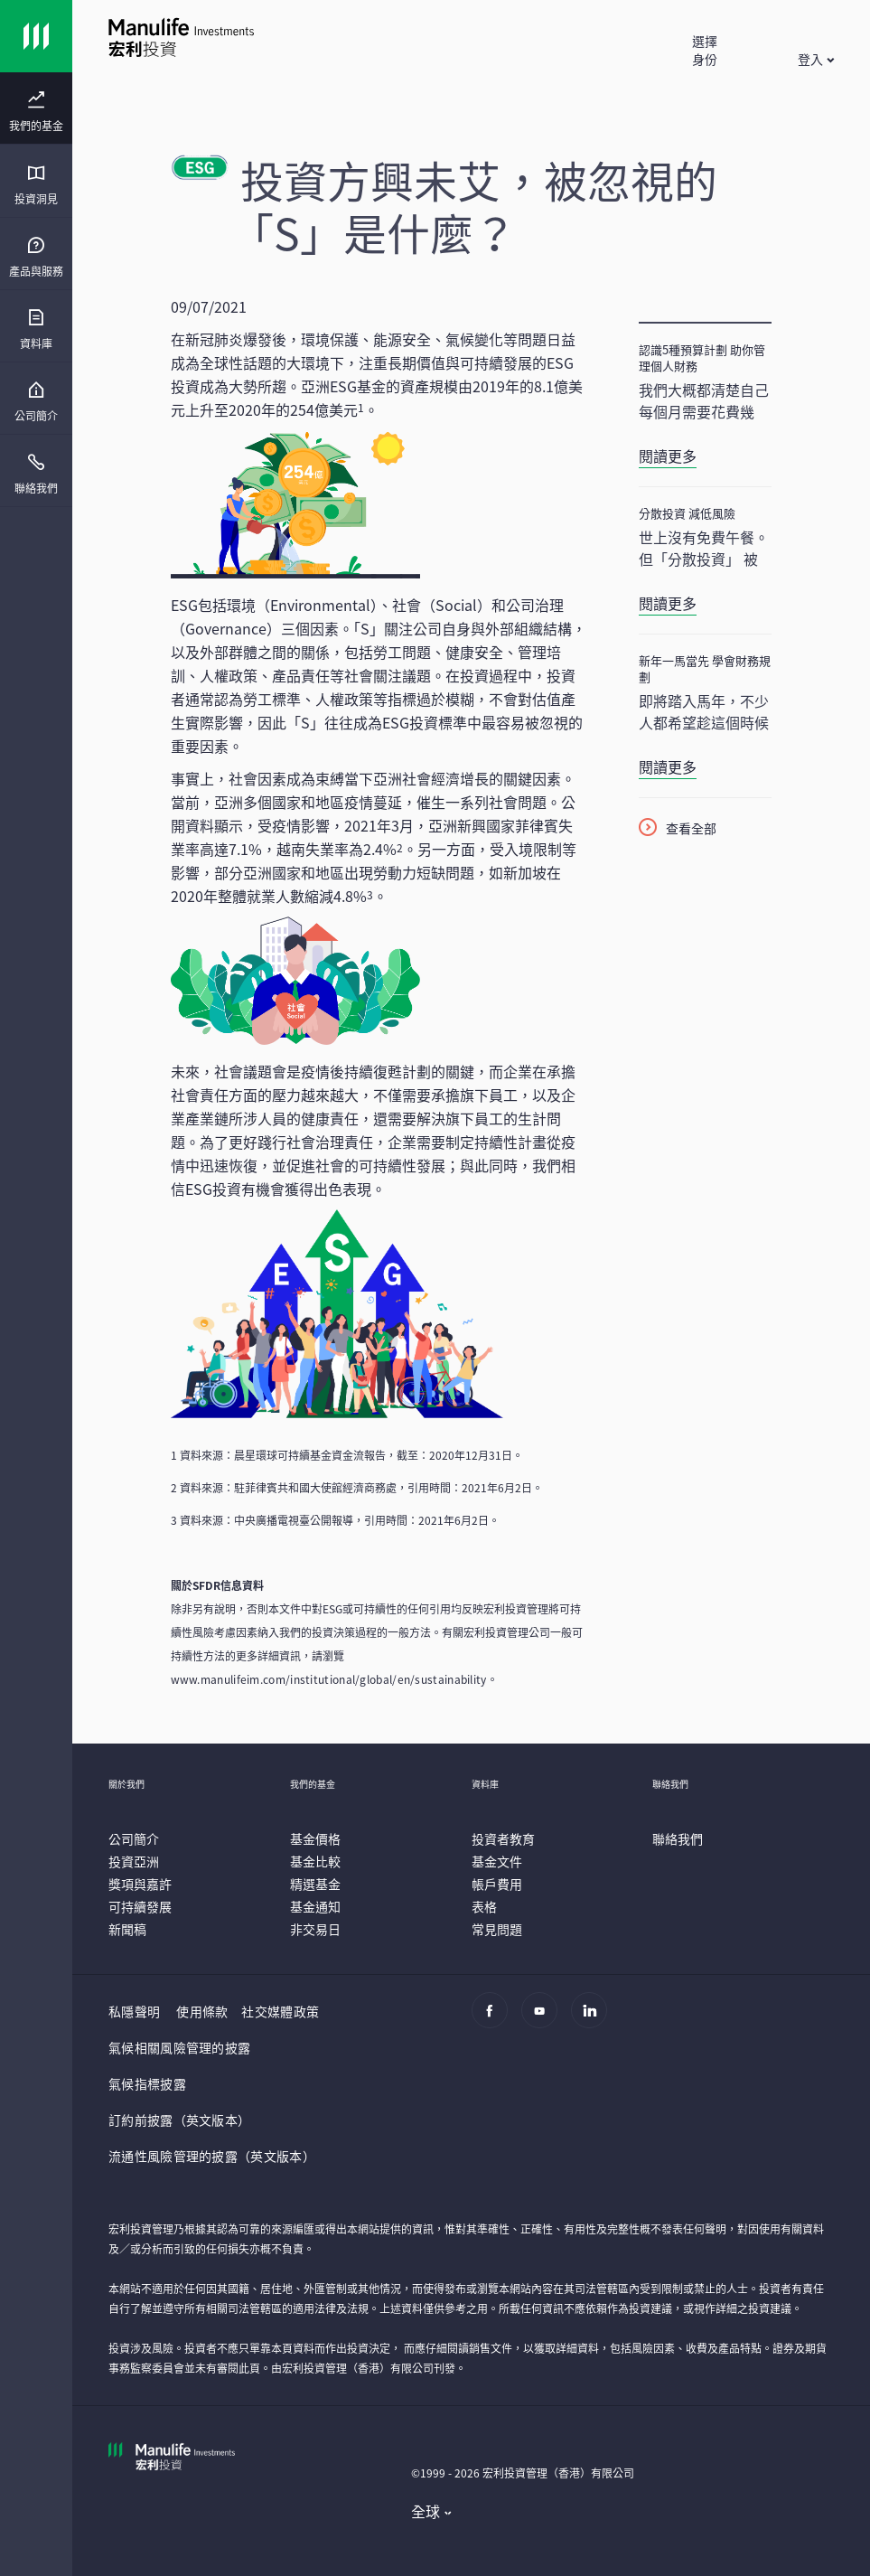  What do you see at coordinates (36, 108) in the screenshot?
I see `[presentation]` at bounding box center [36, 108].